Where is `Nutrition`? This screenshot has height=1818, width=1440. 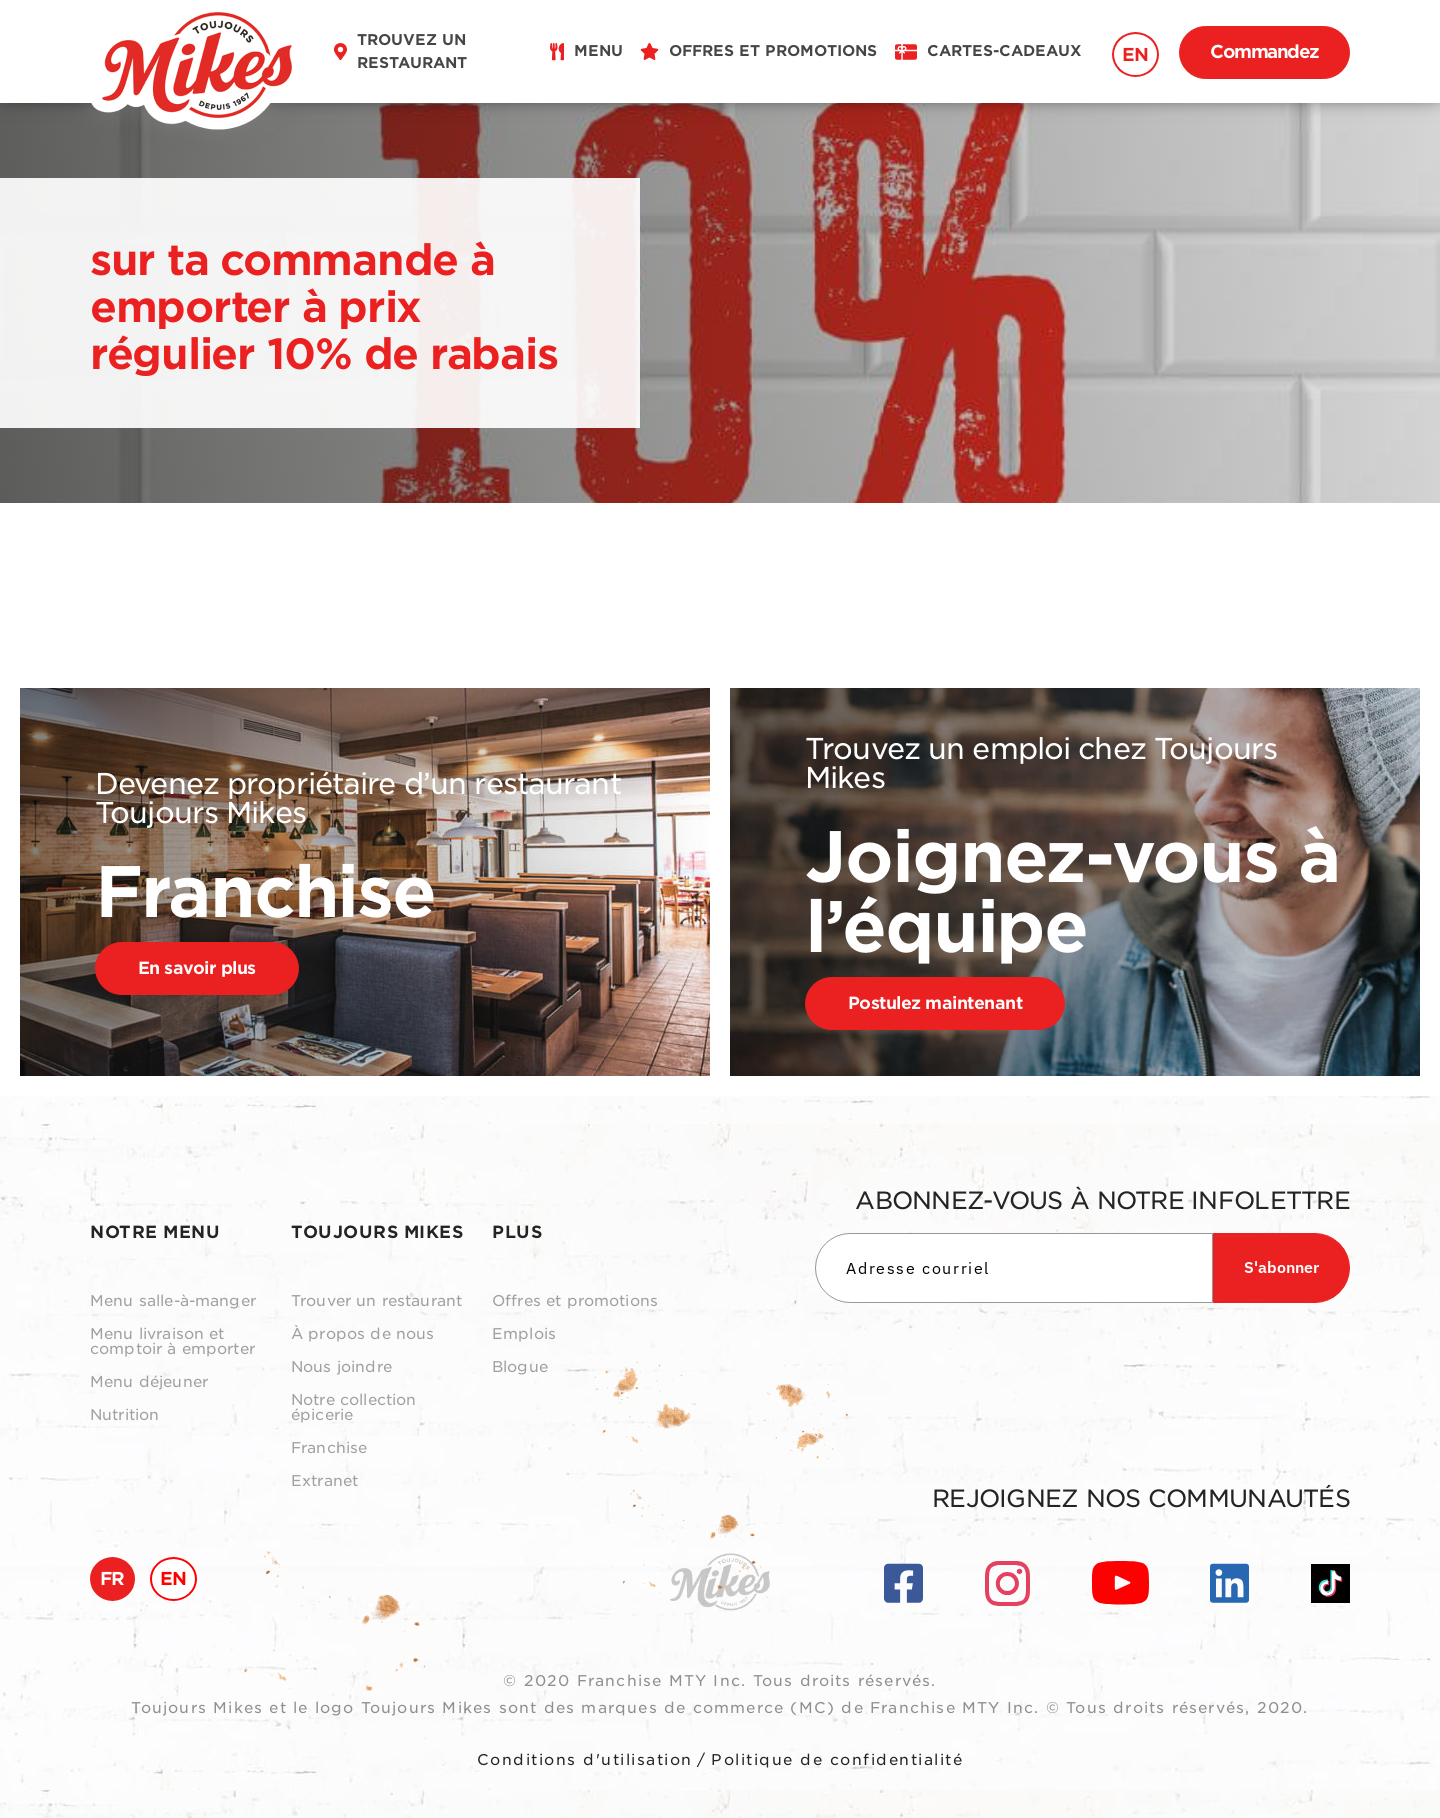
Nutrition is located at coordinates (124, 1415).